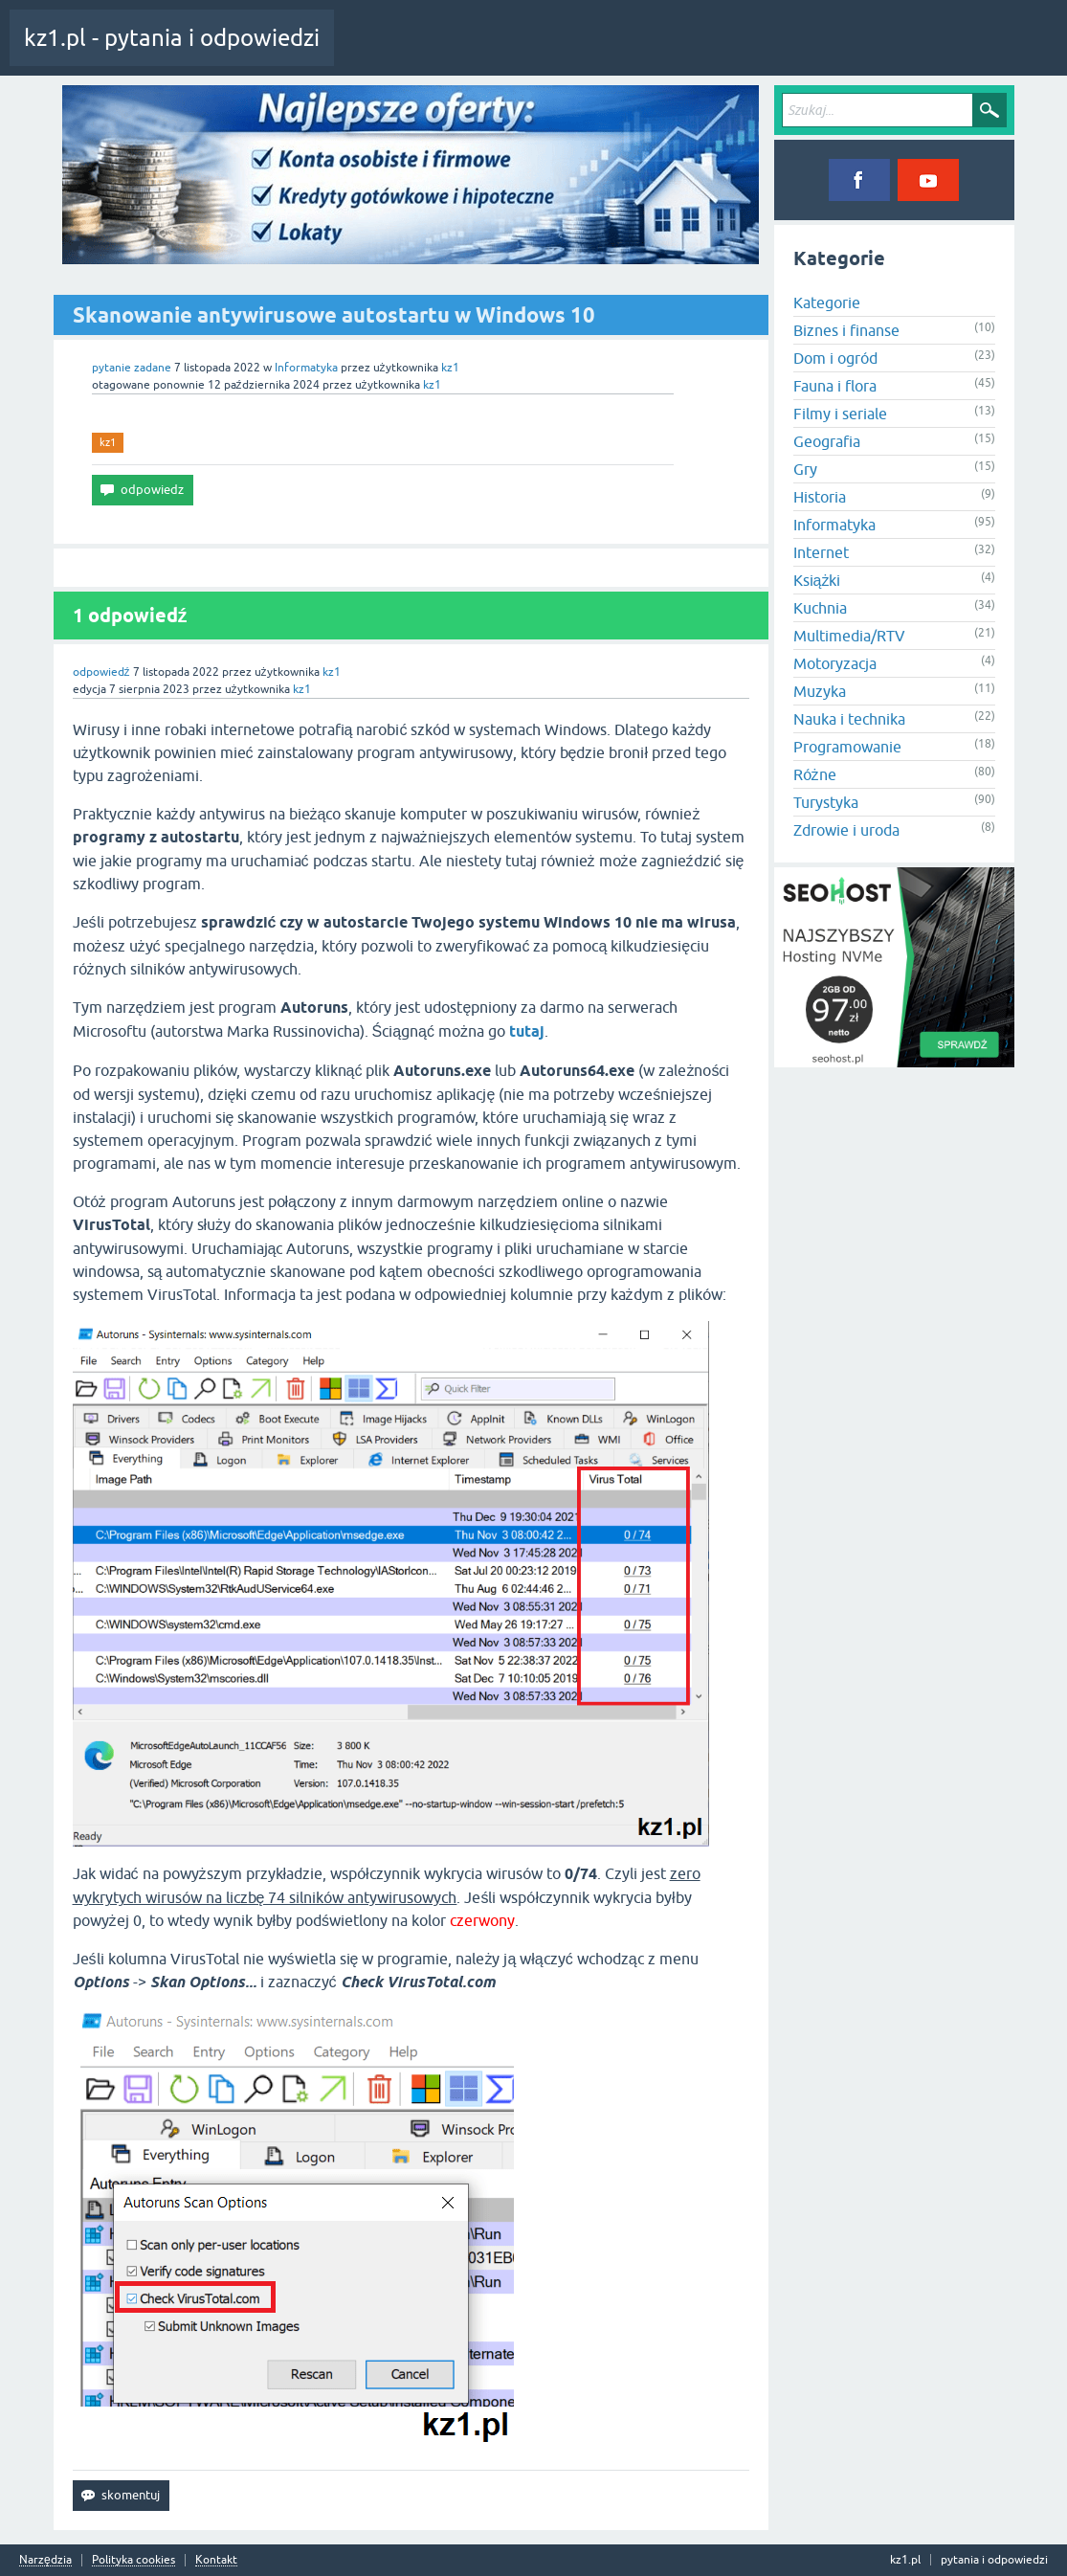  Describe the element at coordinates (820, 607) in the screenshot. I see `Kuchnia` at that location.